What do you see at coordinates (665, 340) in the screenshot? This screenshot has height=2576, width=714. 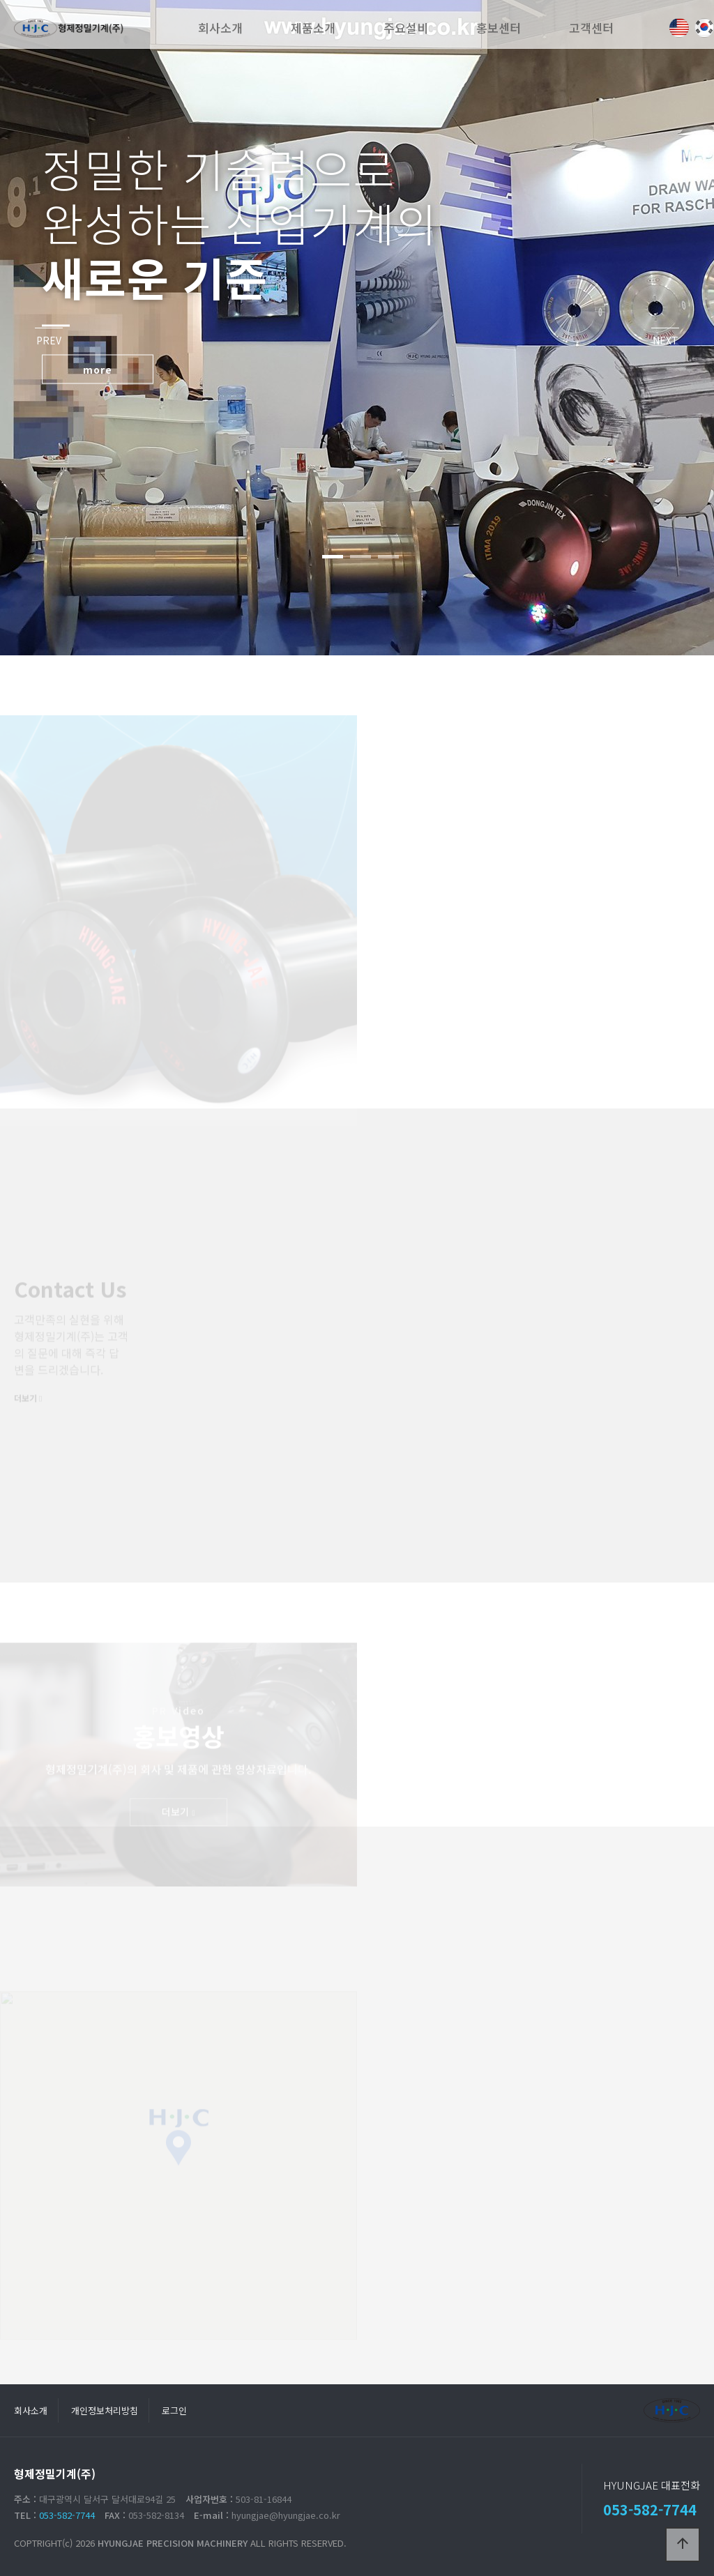 I see `NEXT [presentation]` at bounding box center [665, 340].